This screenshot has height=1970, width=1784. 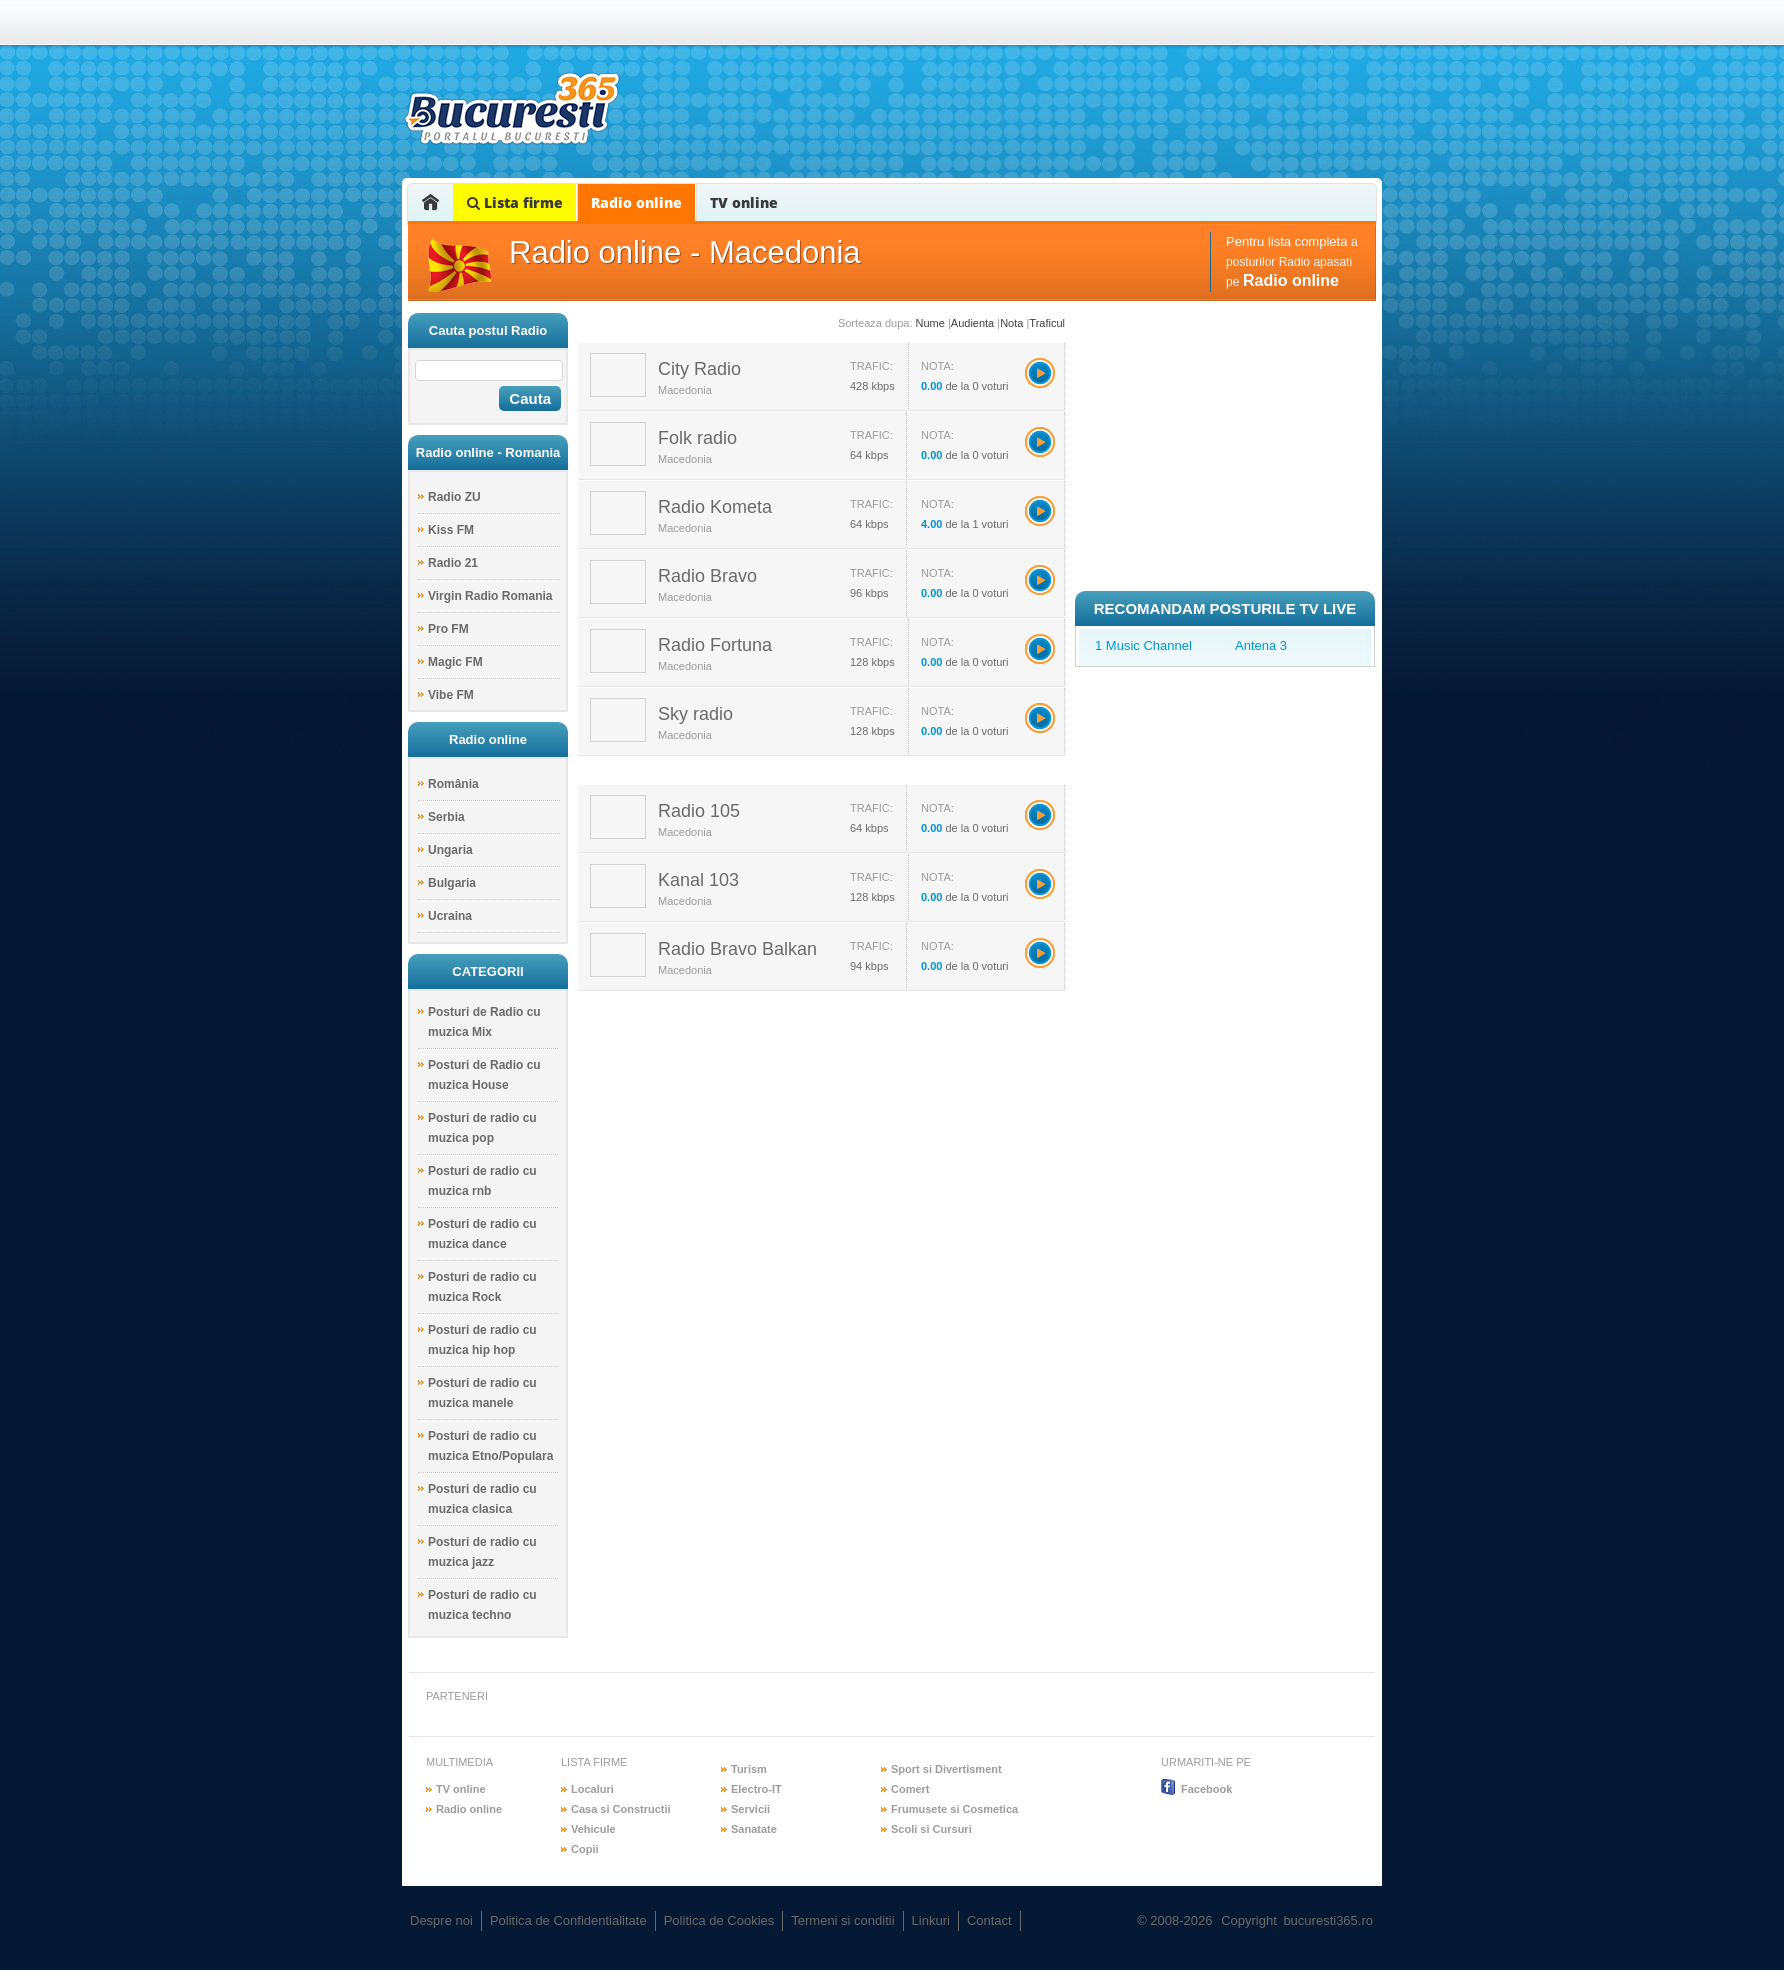 I want to click on România, so click(x=453, y=784).